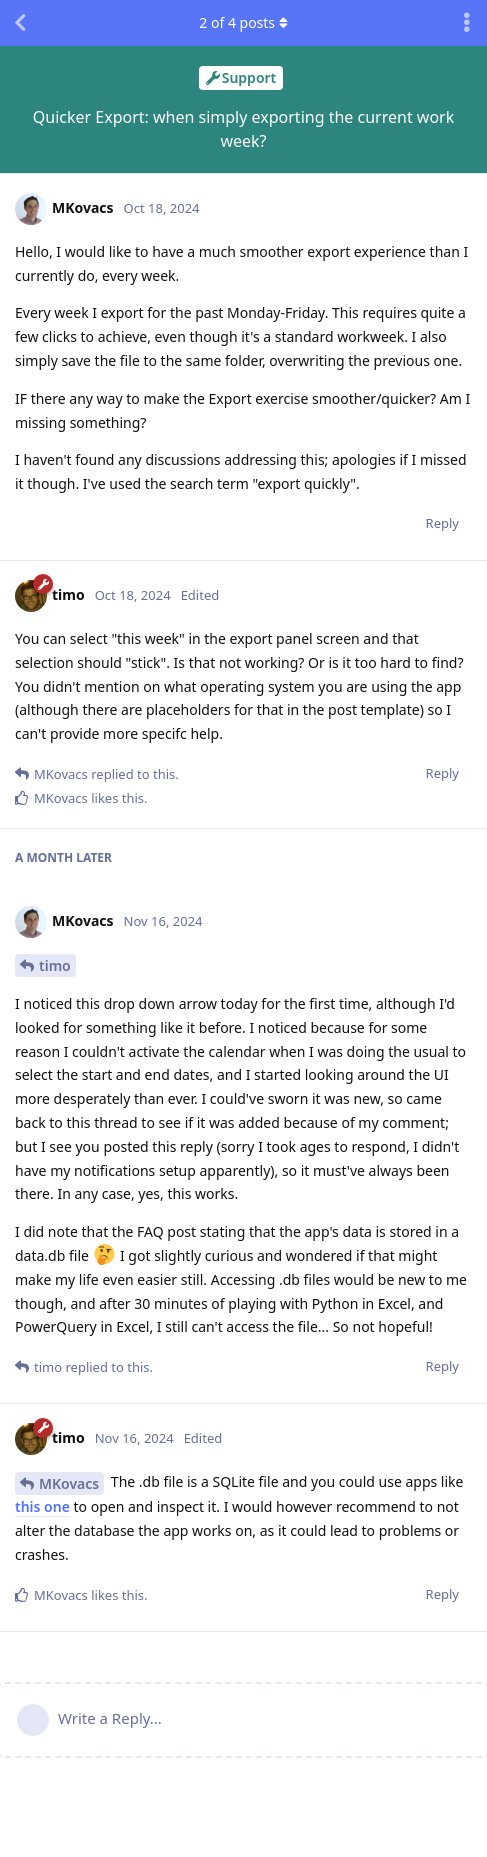 Image resolution: width=487 pixels, height=1857 pixels. I want to click on this one, so click(42, 1506).